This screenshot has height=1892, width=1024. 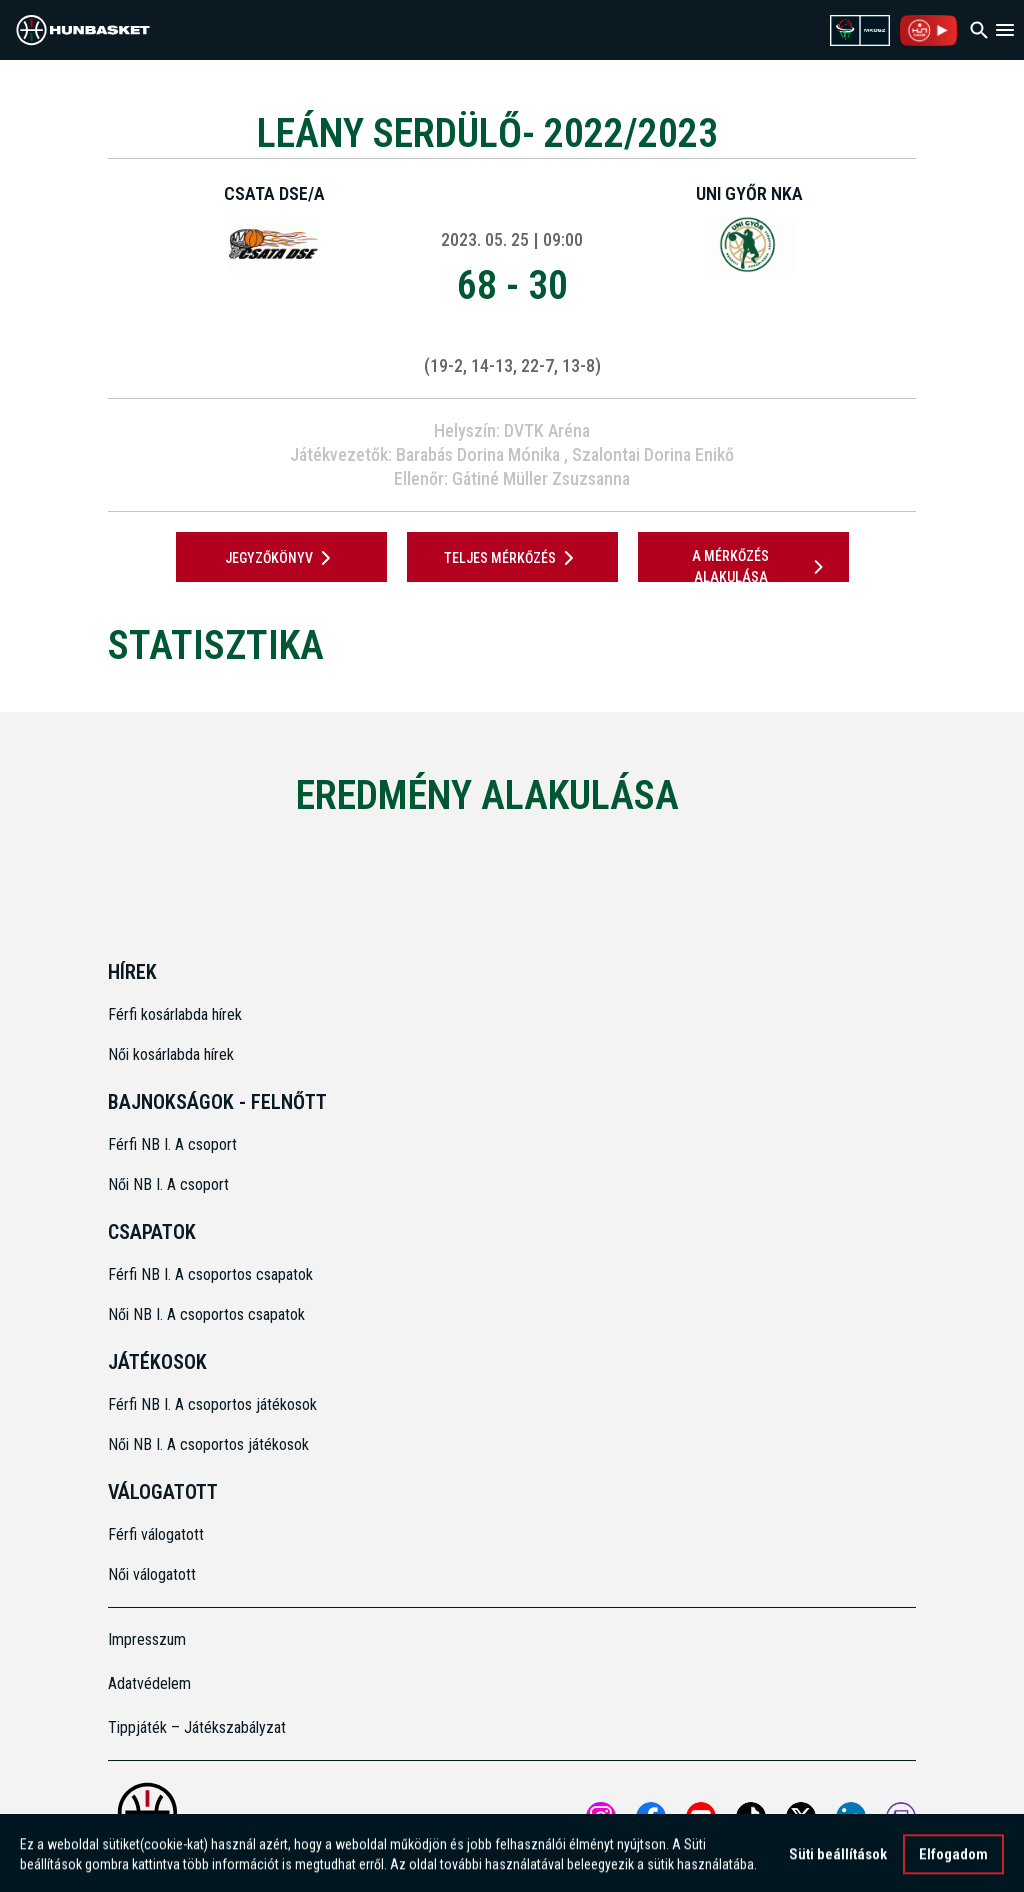 What do you see at coordinates (175, 1014) in the screenshot?
I see `Férfi kosárlabda hírek` at bounding box center [175, 1014].